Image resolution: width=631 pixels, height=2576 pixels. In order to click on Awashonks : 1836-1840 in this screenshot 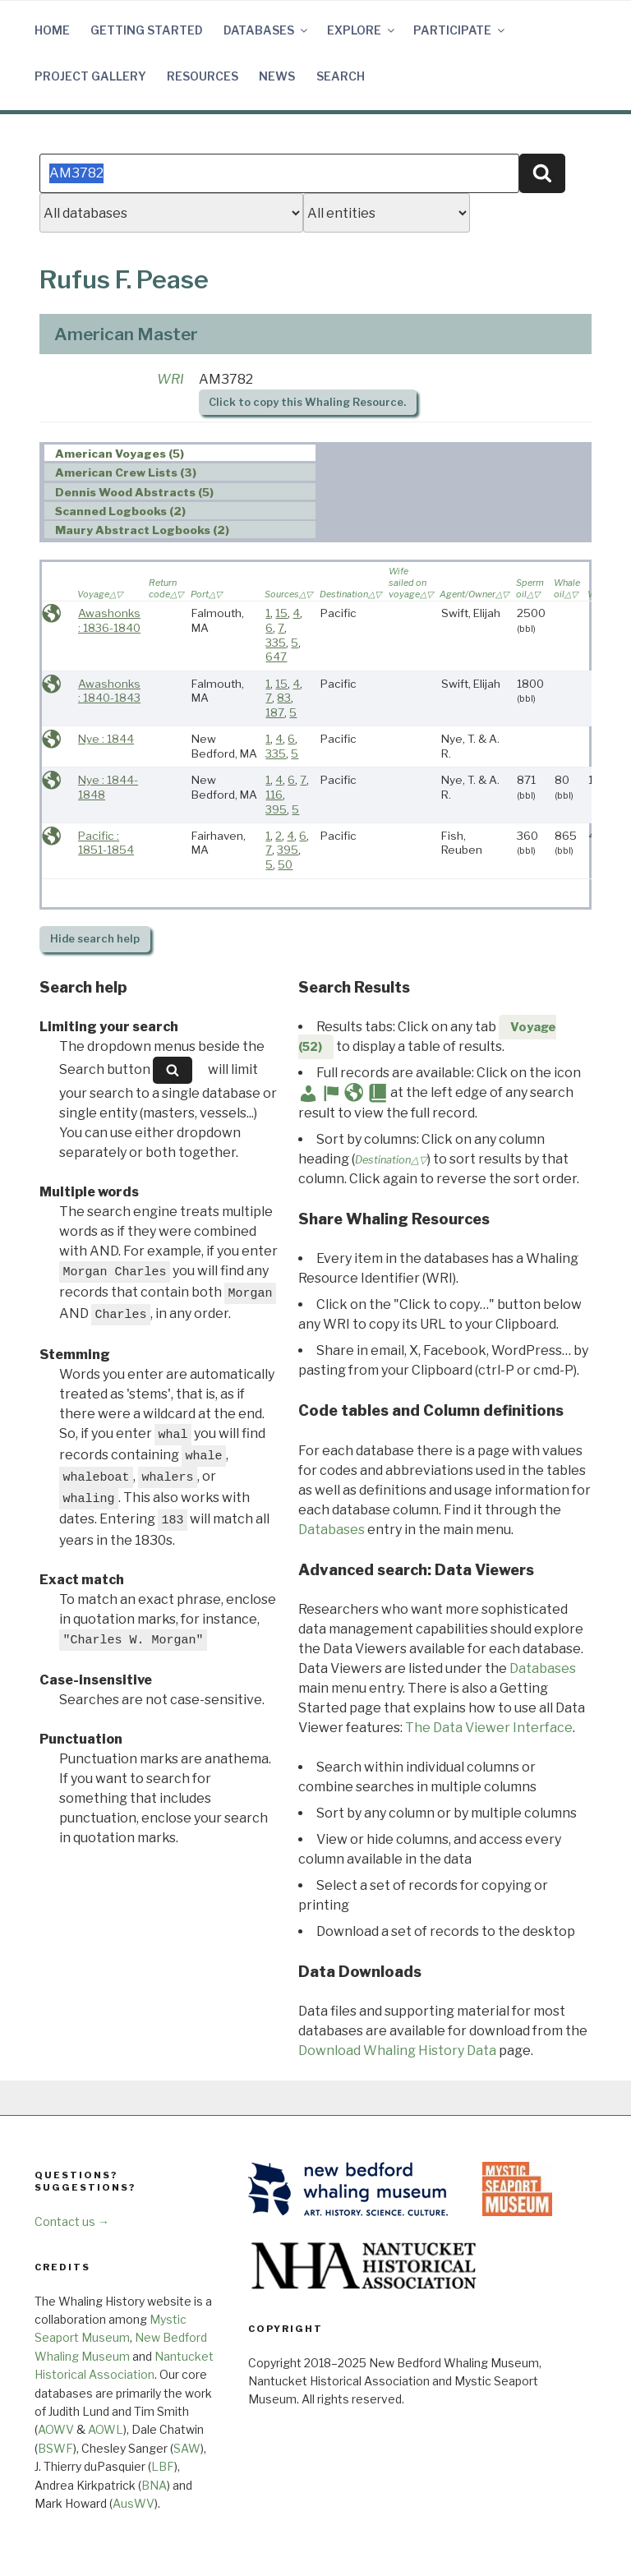, I will do `click(109, 620)`.